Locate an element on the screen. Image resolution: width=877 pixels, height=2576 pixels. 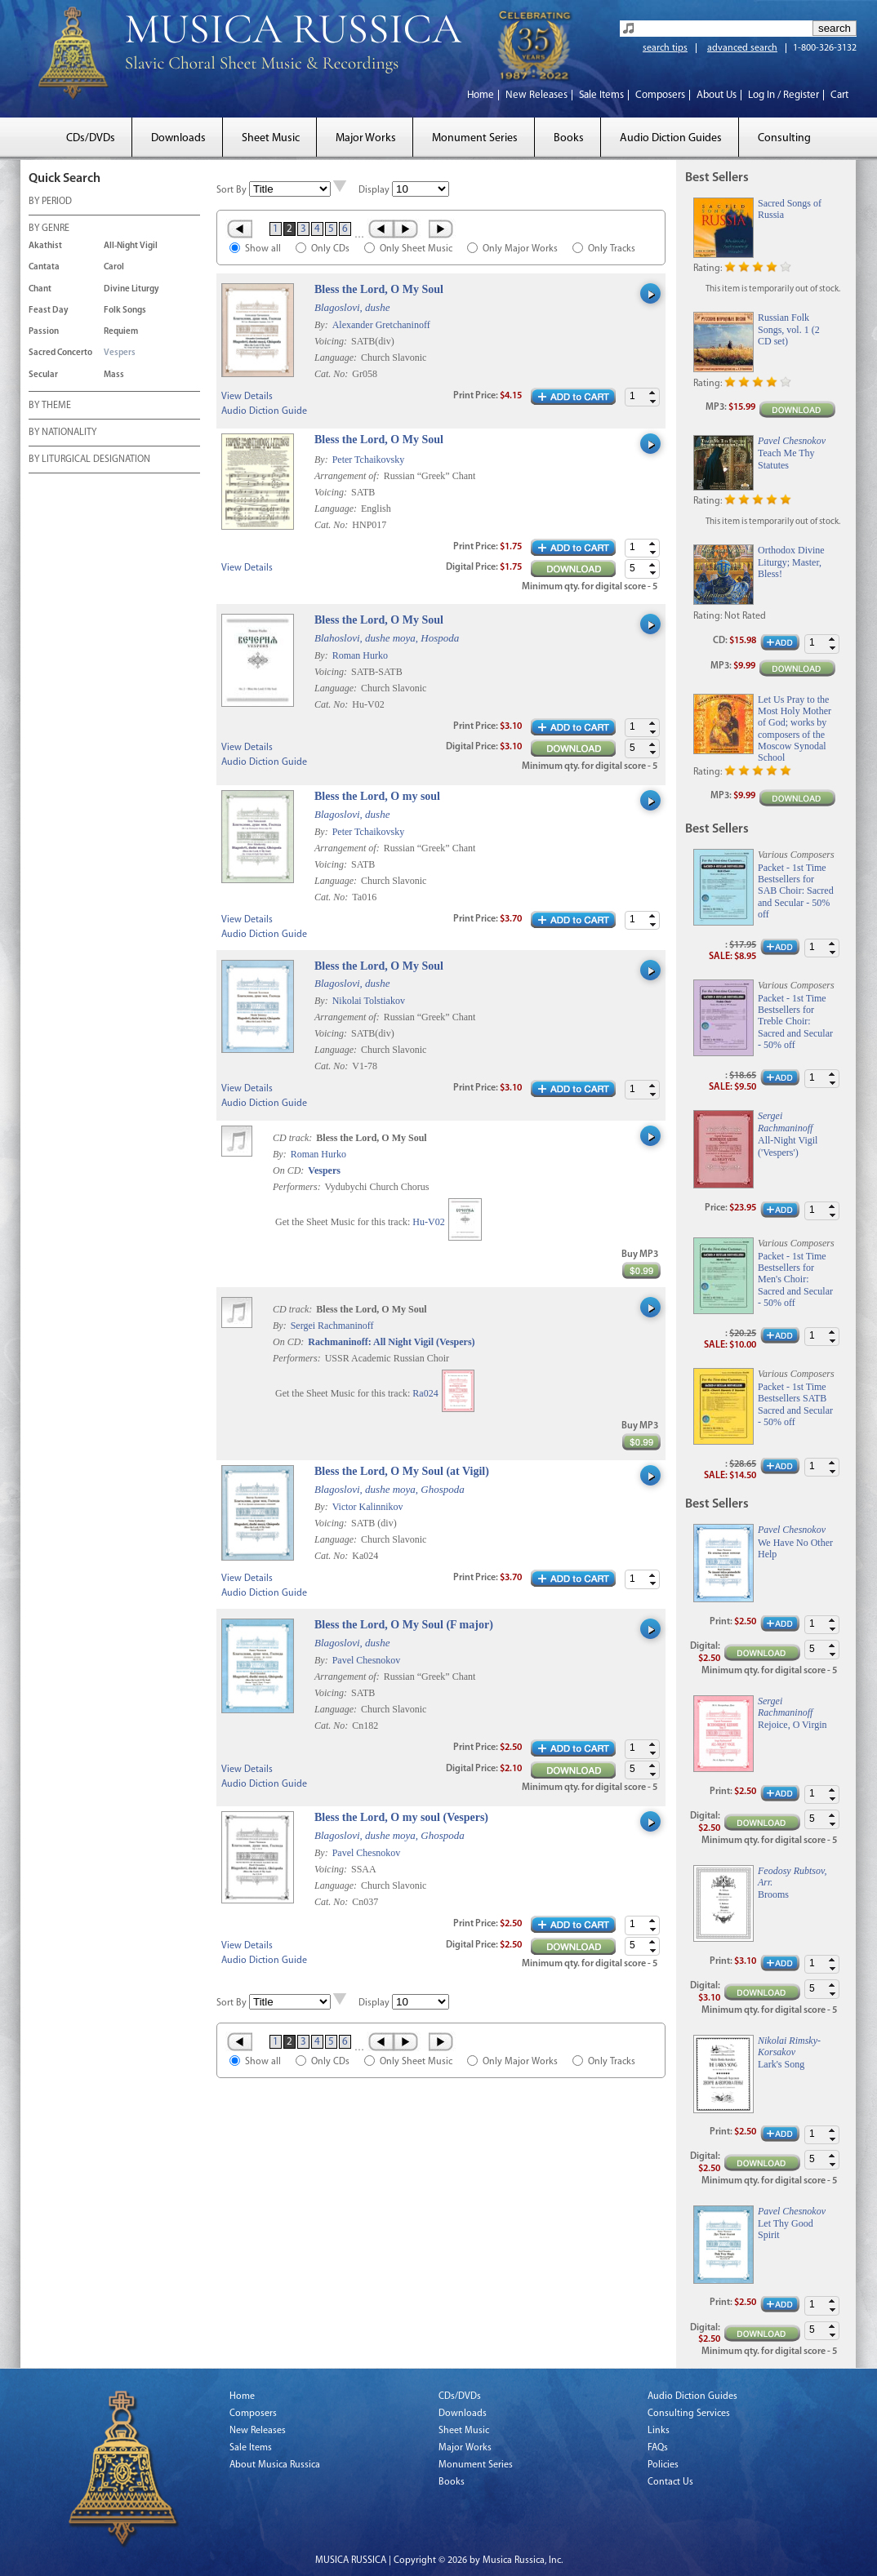
Nikolai Tolstiakov is located at coordinates (368, 1000).